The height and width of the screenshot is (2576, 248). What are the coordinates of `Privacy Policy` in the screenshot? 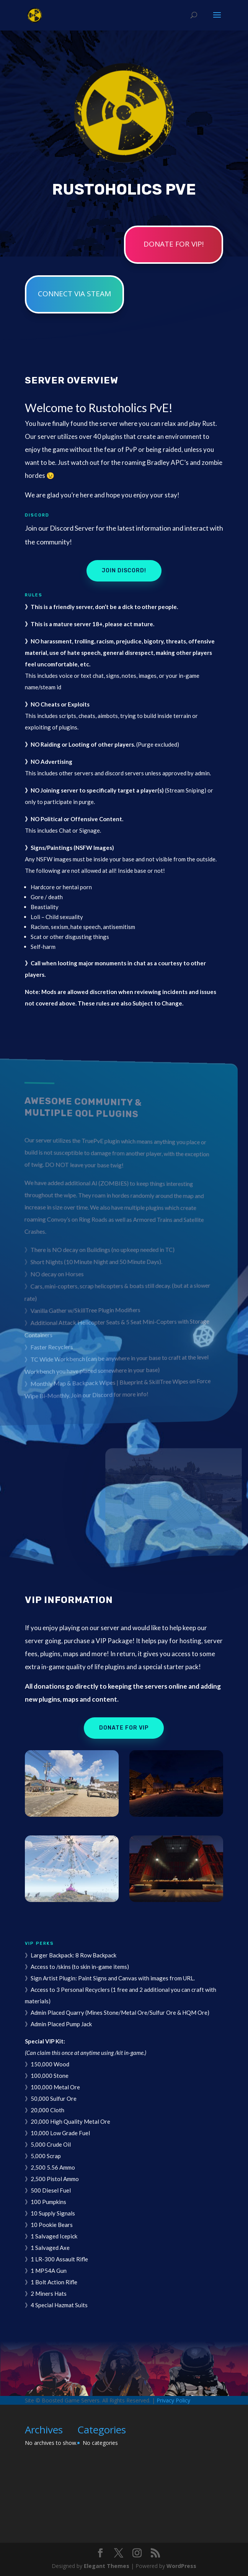 It's located at (173, 2400).